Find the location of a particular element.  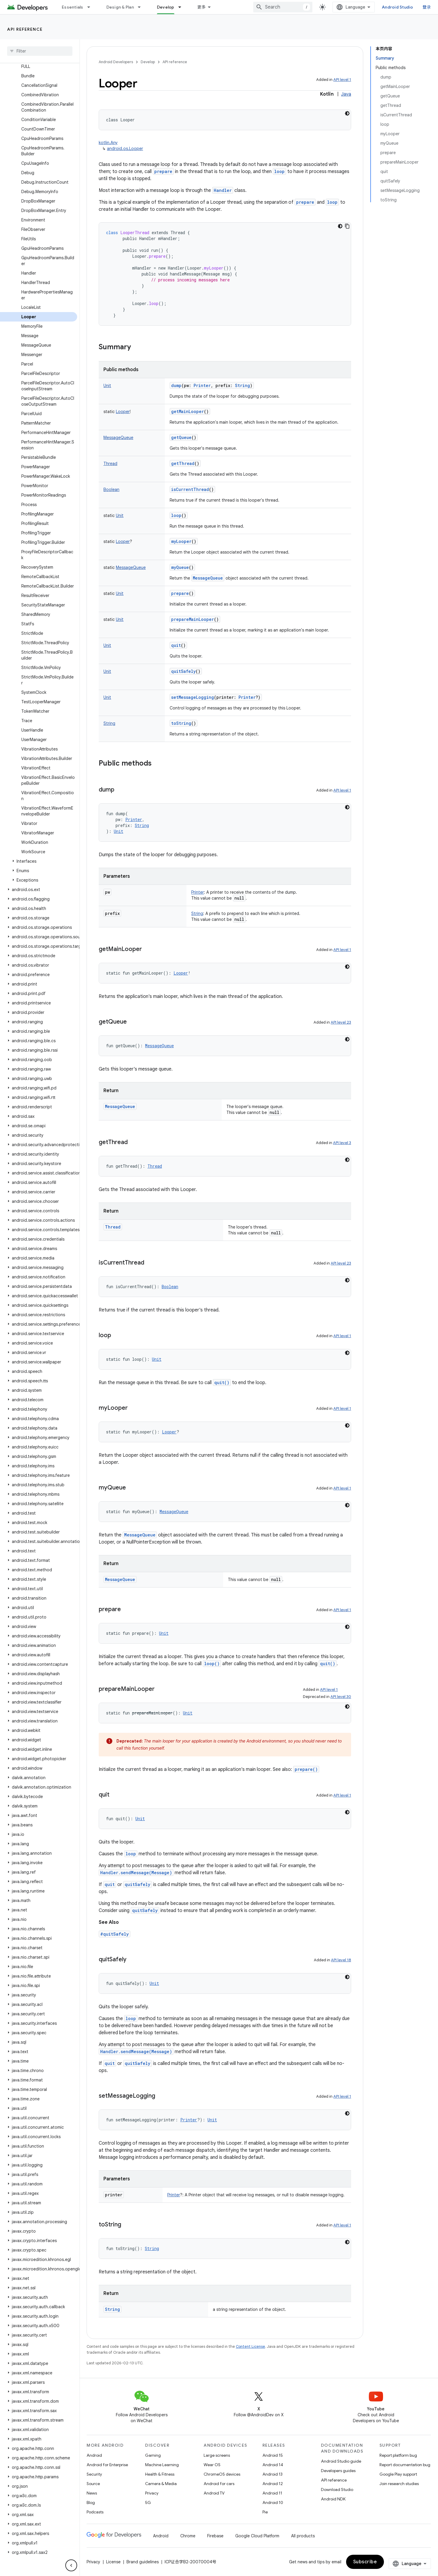

ChromeOS devices is located at coordinates (222, 2474).